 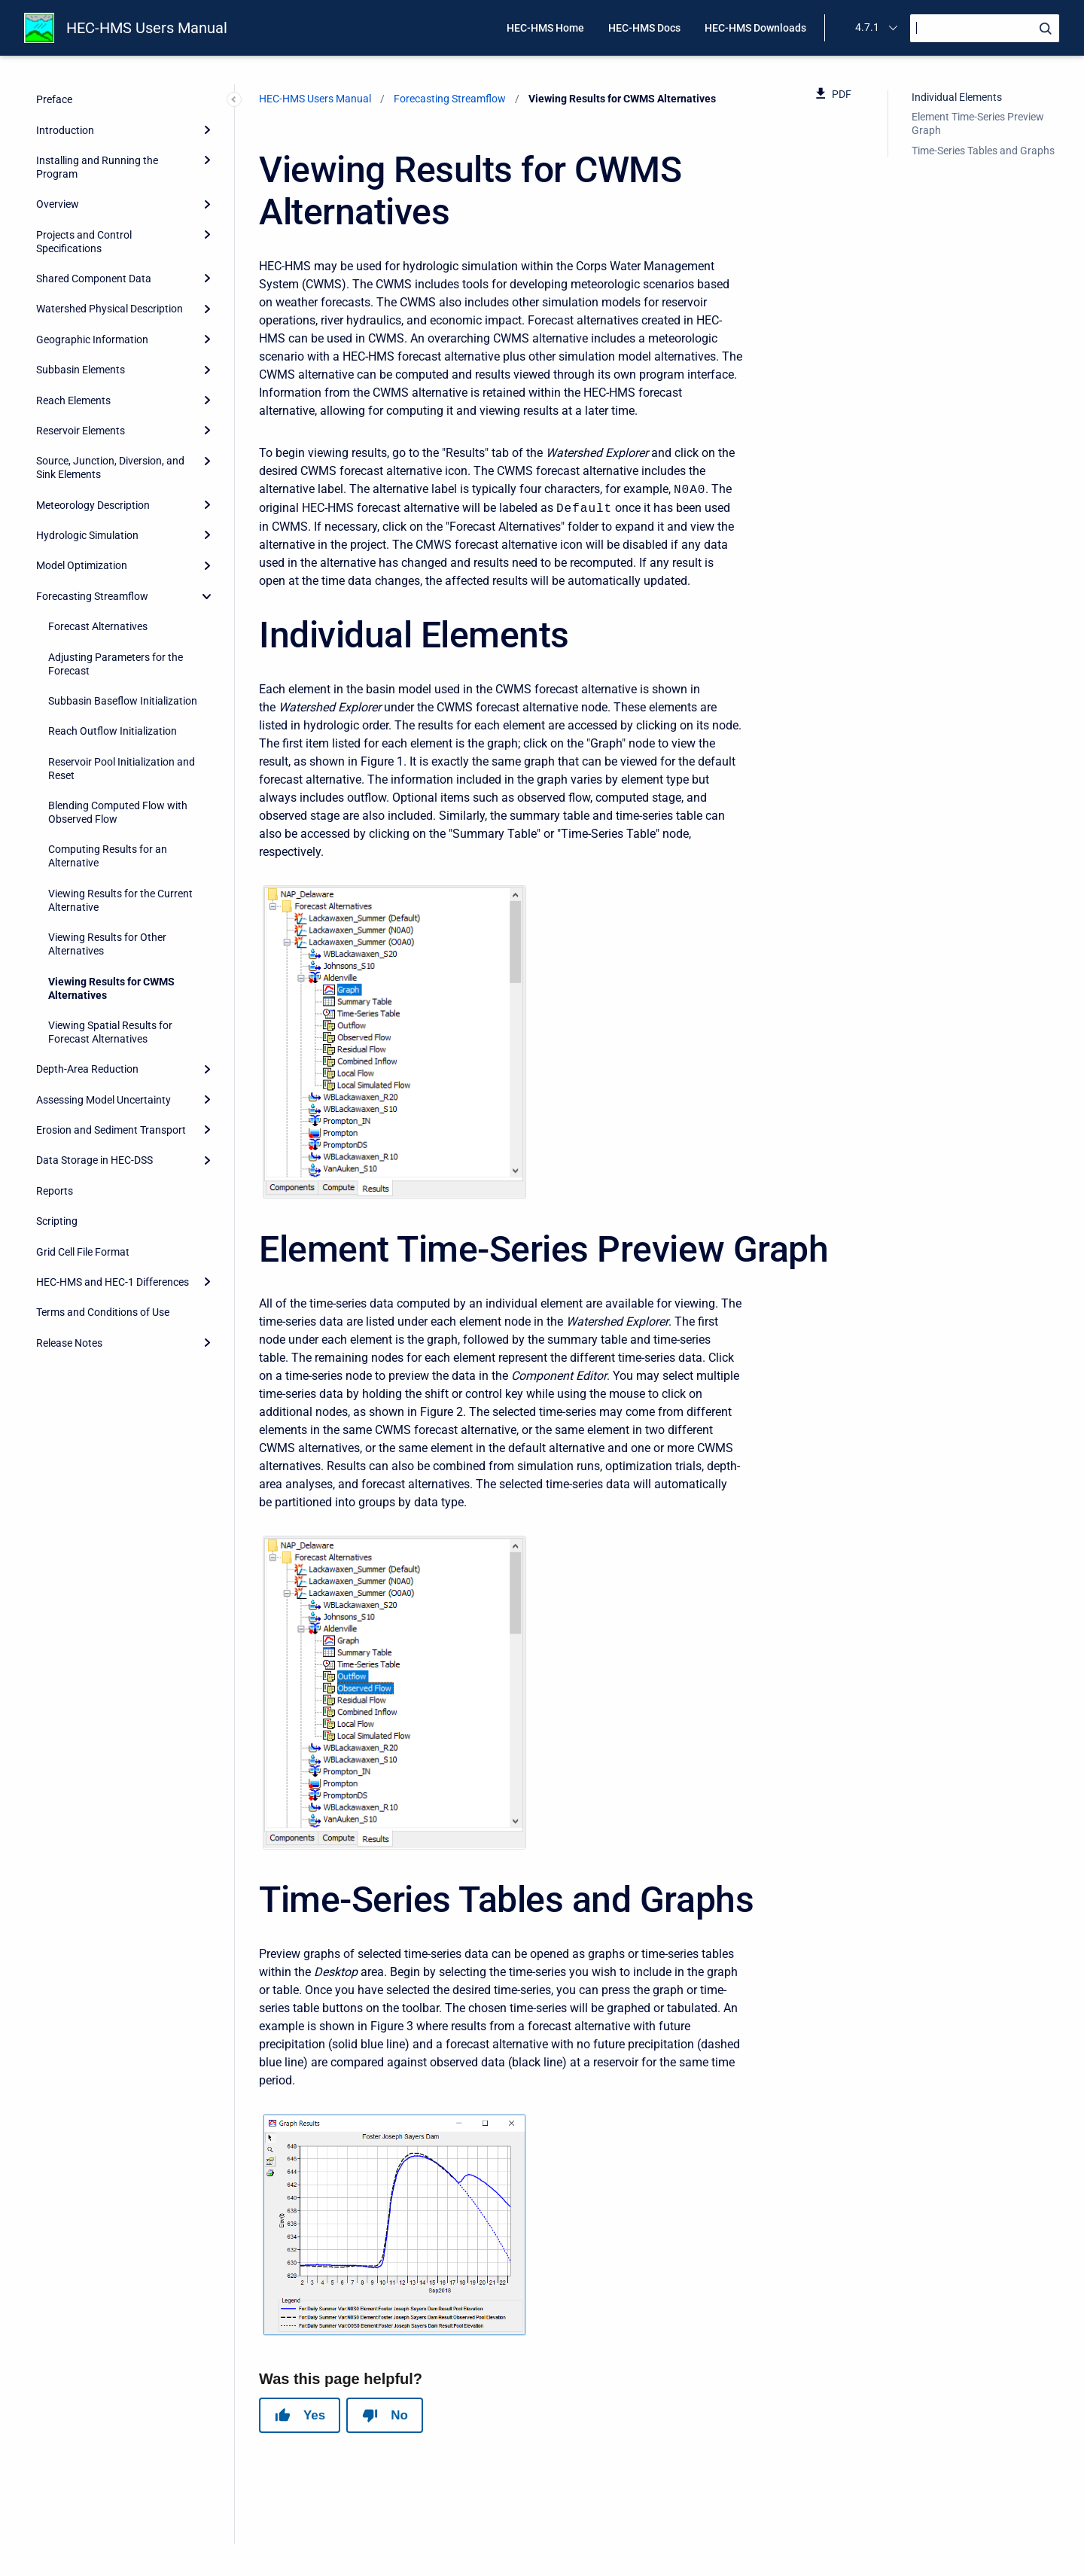 What do you see at coordinates (644, 28) in the screenshot?
I see `HEC-HMS Docs [menuitem]` at bounding box center [644, 28].